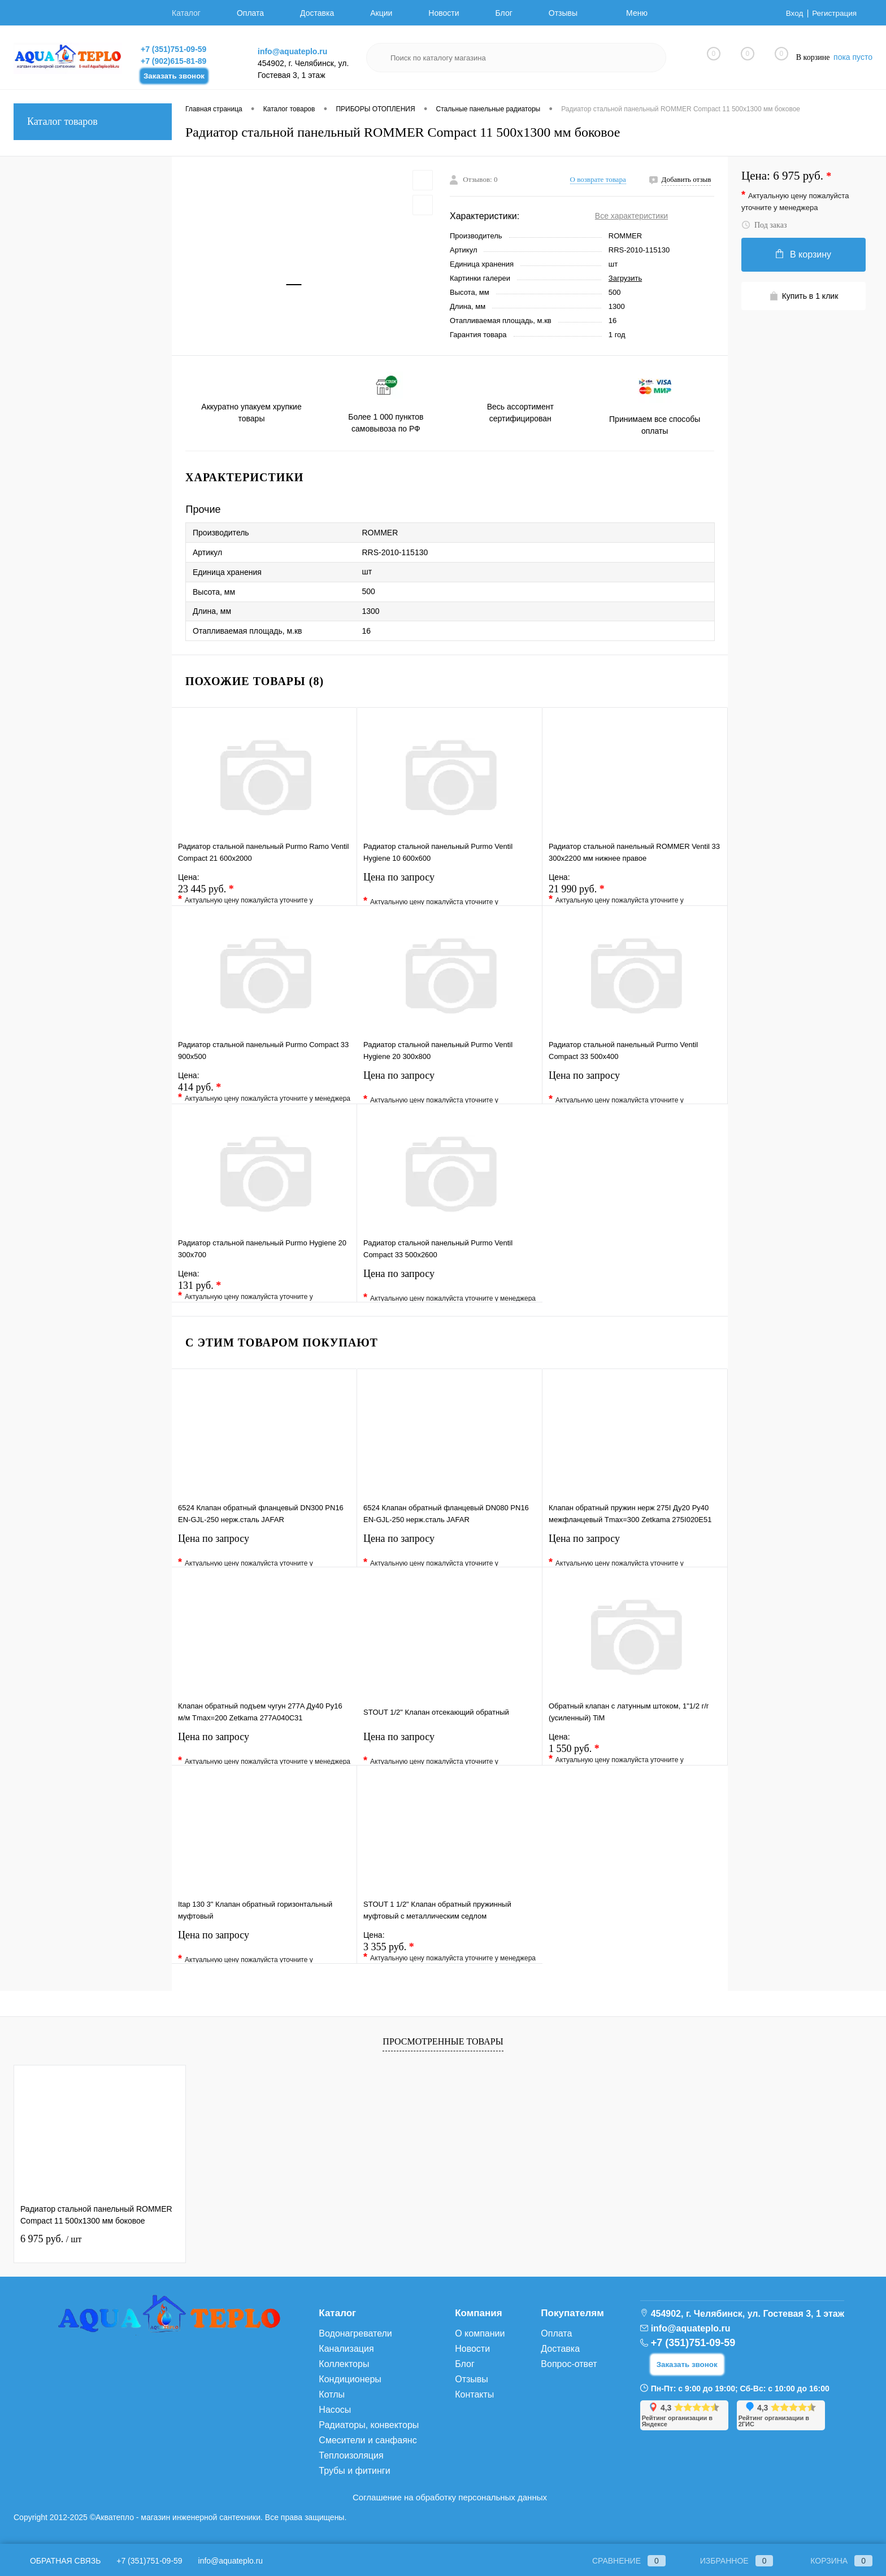 The image size is (886, 2576). I want to click on Под заказ, so click(764, 225).